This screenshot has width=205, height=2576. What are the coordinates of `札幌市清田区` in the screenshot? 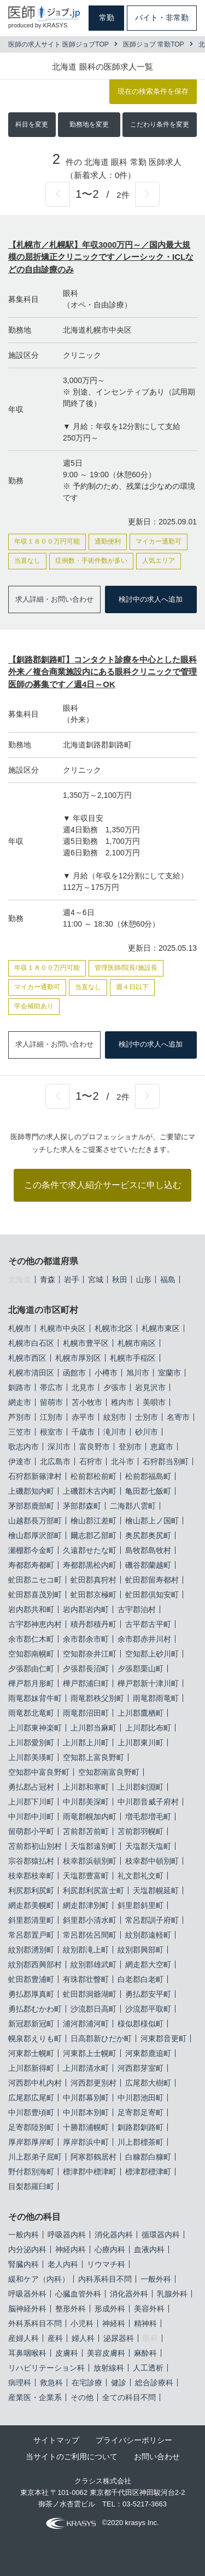 It's located at (31, 1372).